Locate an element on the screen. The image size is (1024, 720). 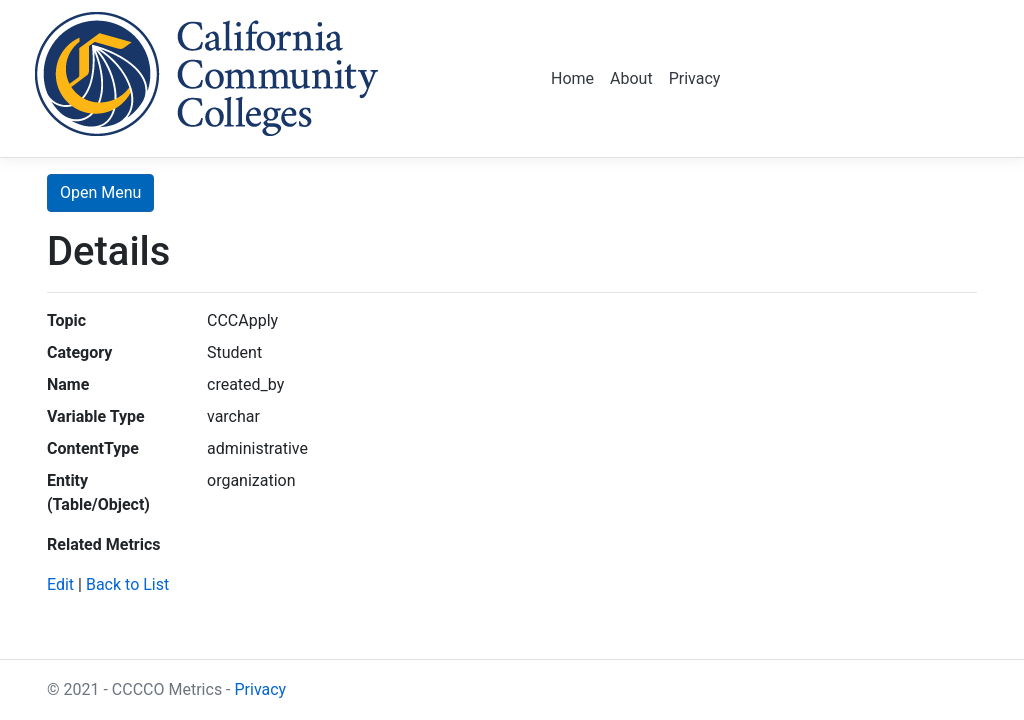
Privacy is located at coordinates (695, 78).